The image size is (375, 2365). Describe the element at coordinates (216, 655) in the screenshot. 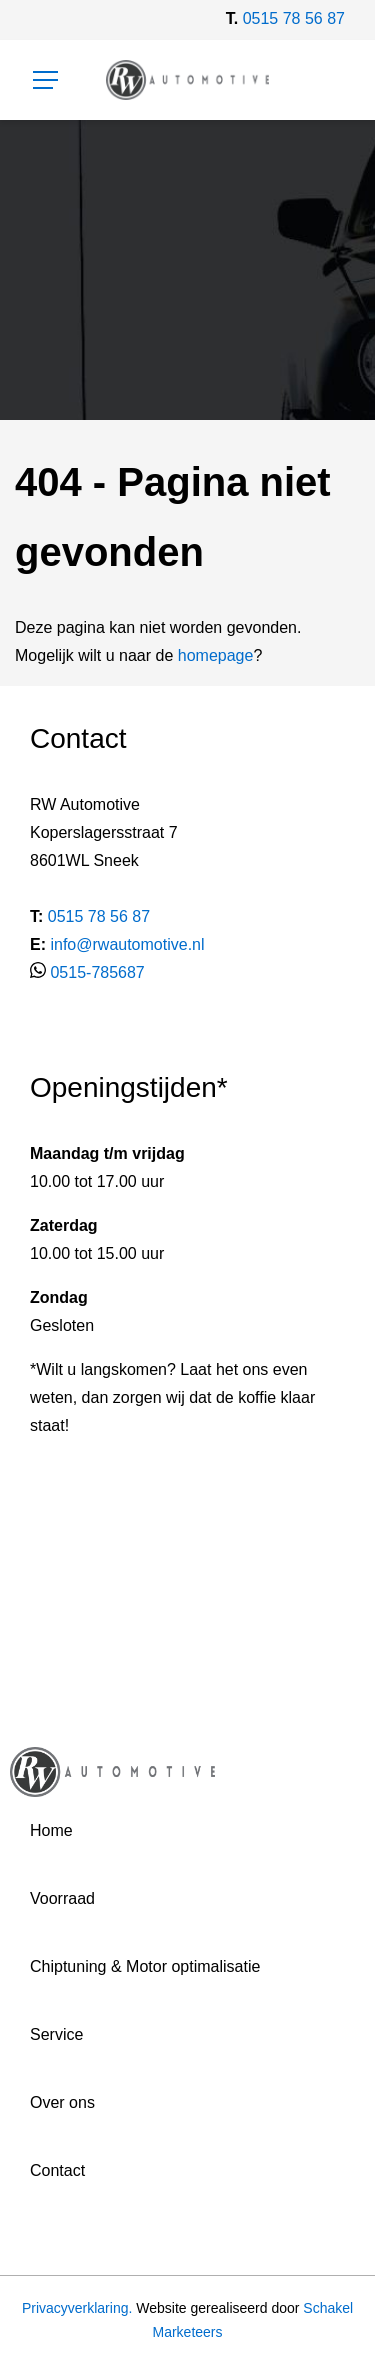

I see `homepage` at that location.